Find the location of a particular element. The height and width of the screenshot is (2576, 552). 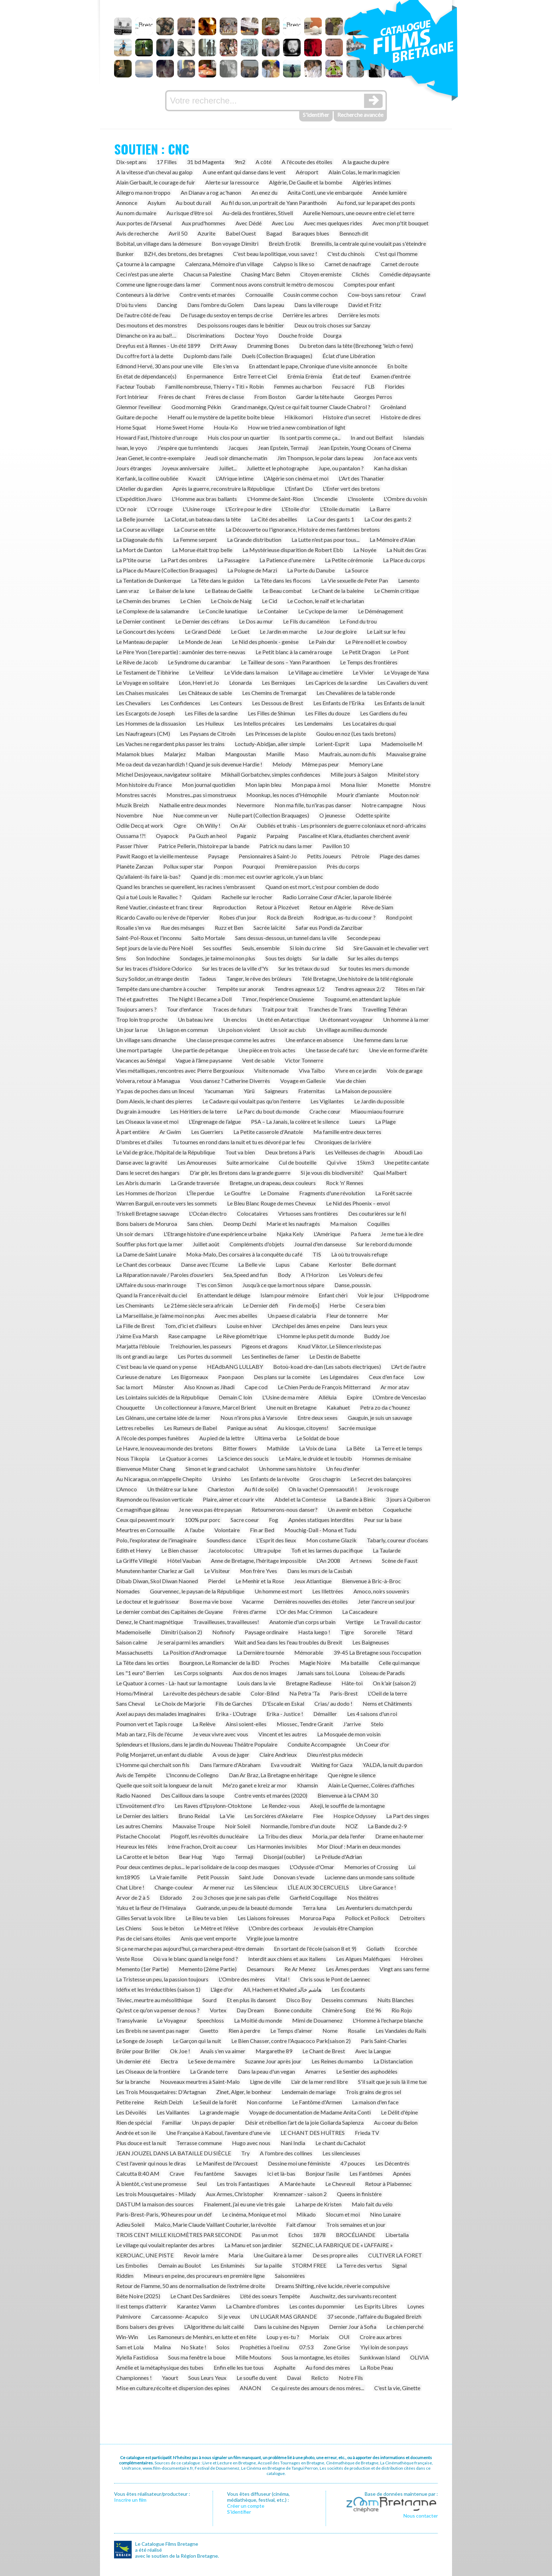

Seul is located at coordinates (202, 2183).